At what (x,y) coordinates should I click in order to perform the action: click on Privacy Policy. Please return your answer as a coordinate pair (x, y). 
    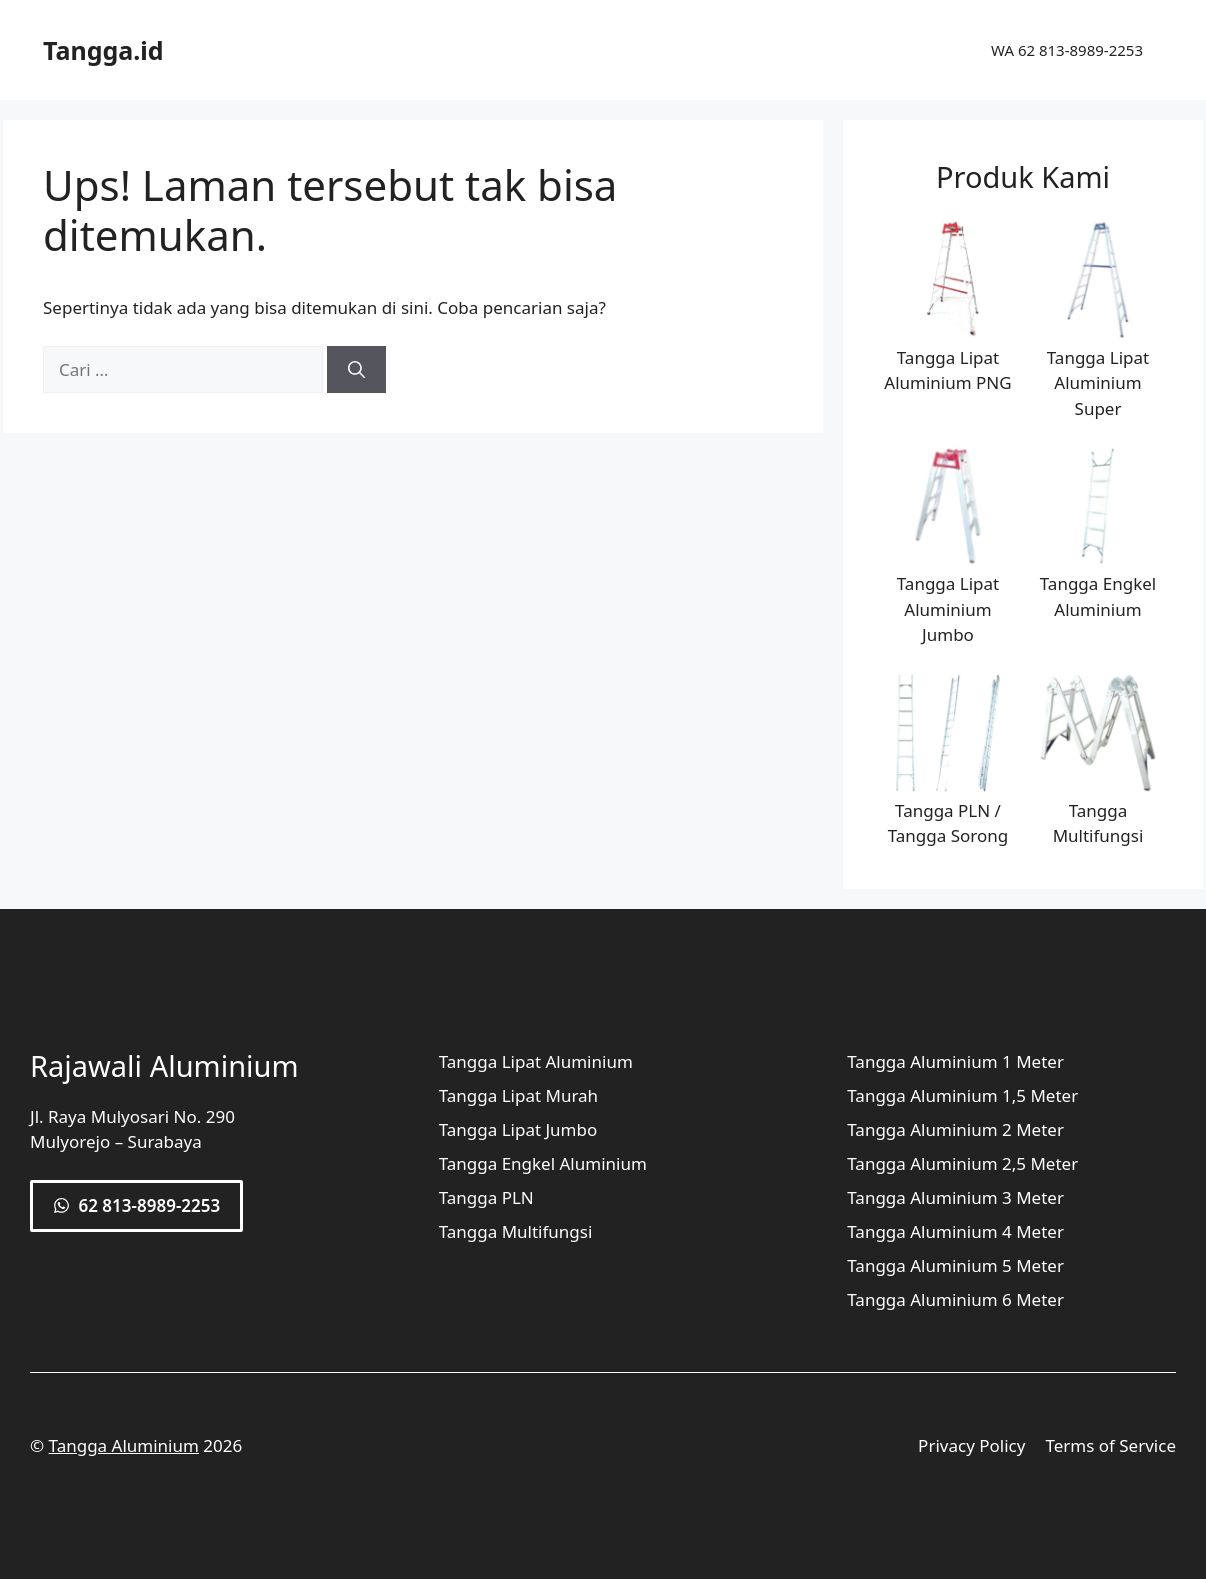
    Looking at the image, I should click on (971, 1445).